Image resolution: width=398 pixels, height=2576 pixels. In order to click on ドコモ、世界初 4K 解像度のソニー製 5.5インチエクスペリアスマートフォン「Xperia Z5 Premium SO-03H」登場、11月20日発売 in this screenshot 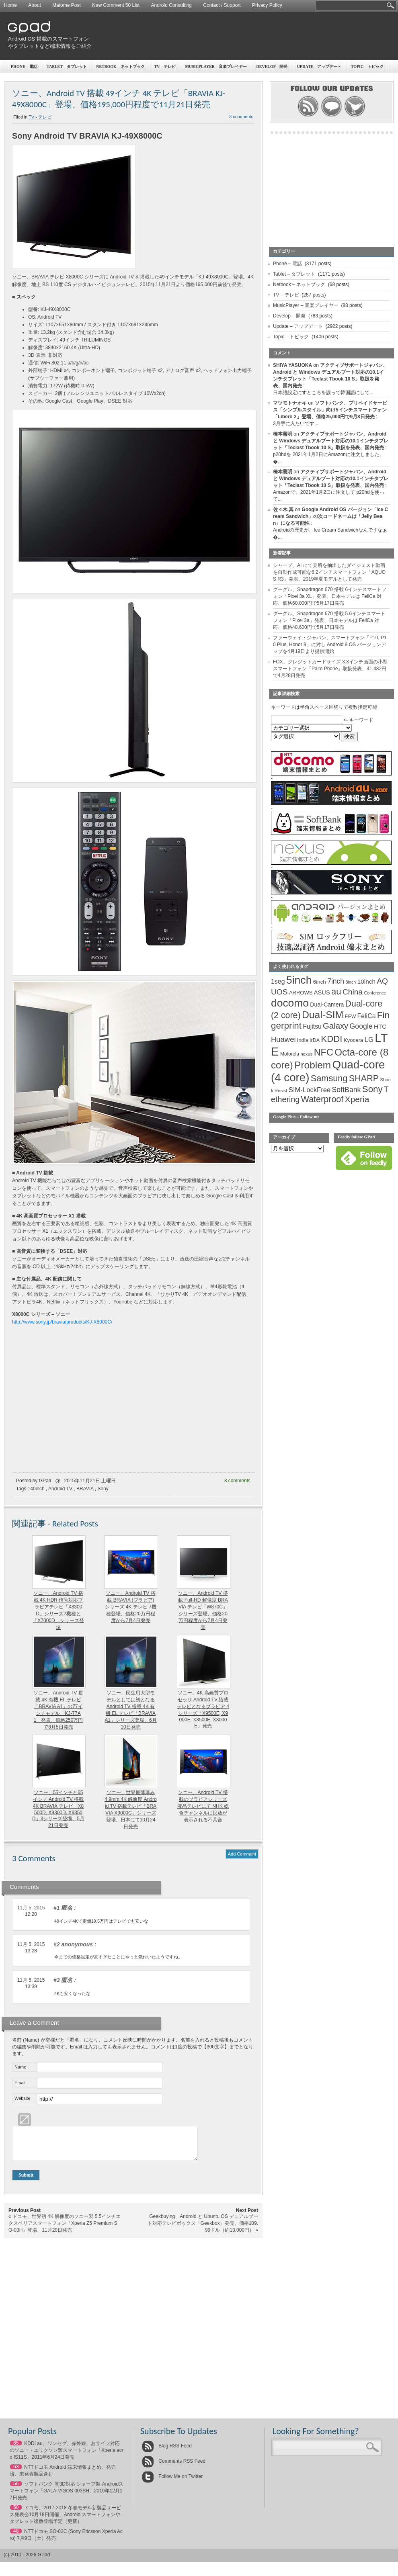, I will do `click(64, 2229)`.